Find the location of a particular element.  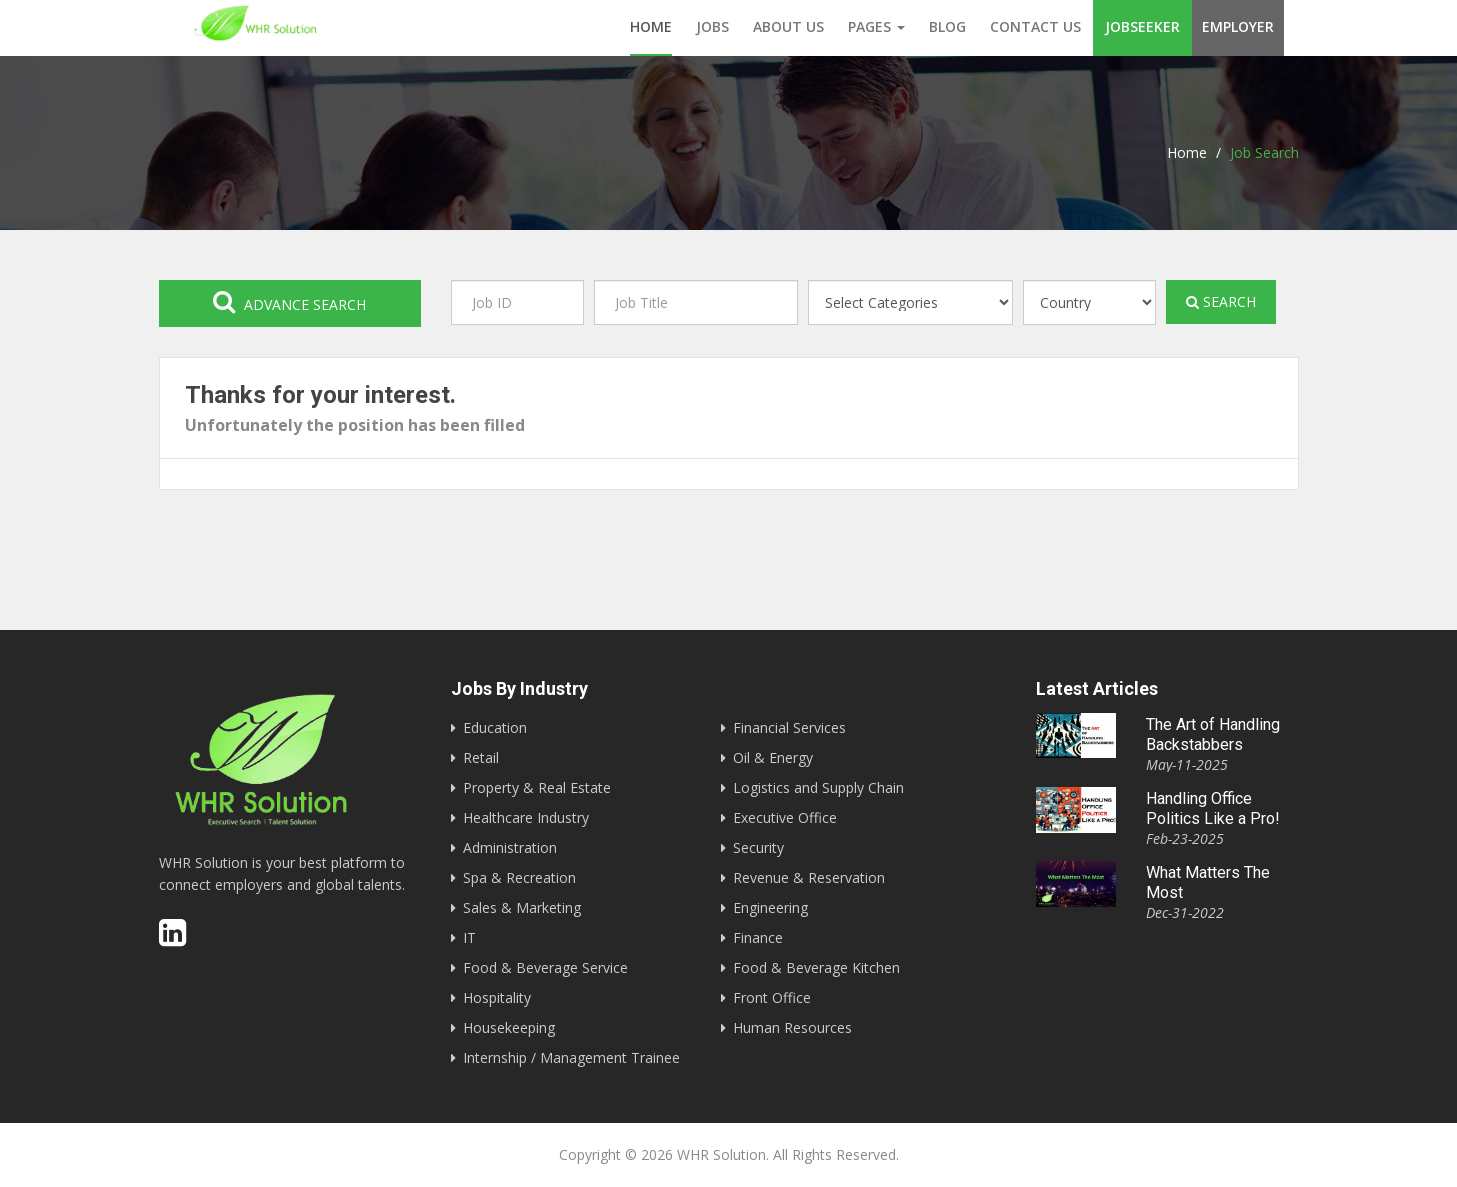

Revenue & Reservation is located at coordinates (809, 877).